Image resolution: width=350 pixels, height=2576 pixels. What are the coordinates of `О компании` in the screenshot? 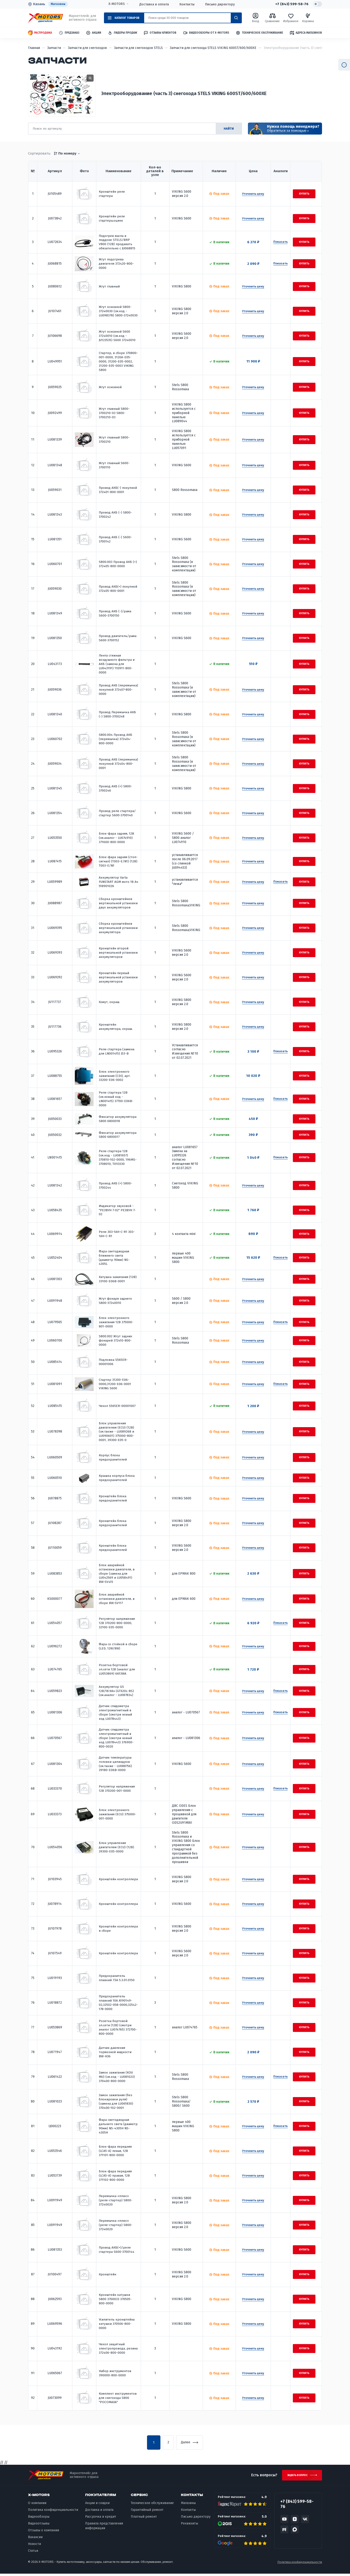 It's located at (37, 2505).